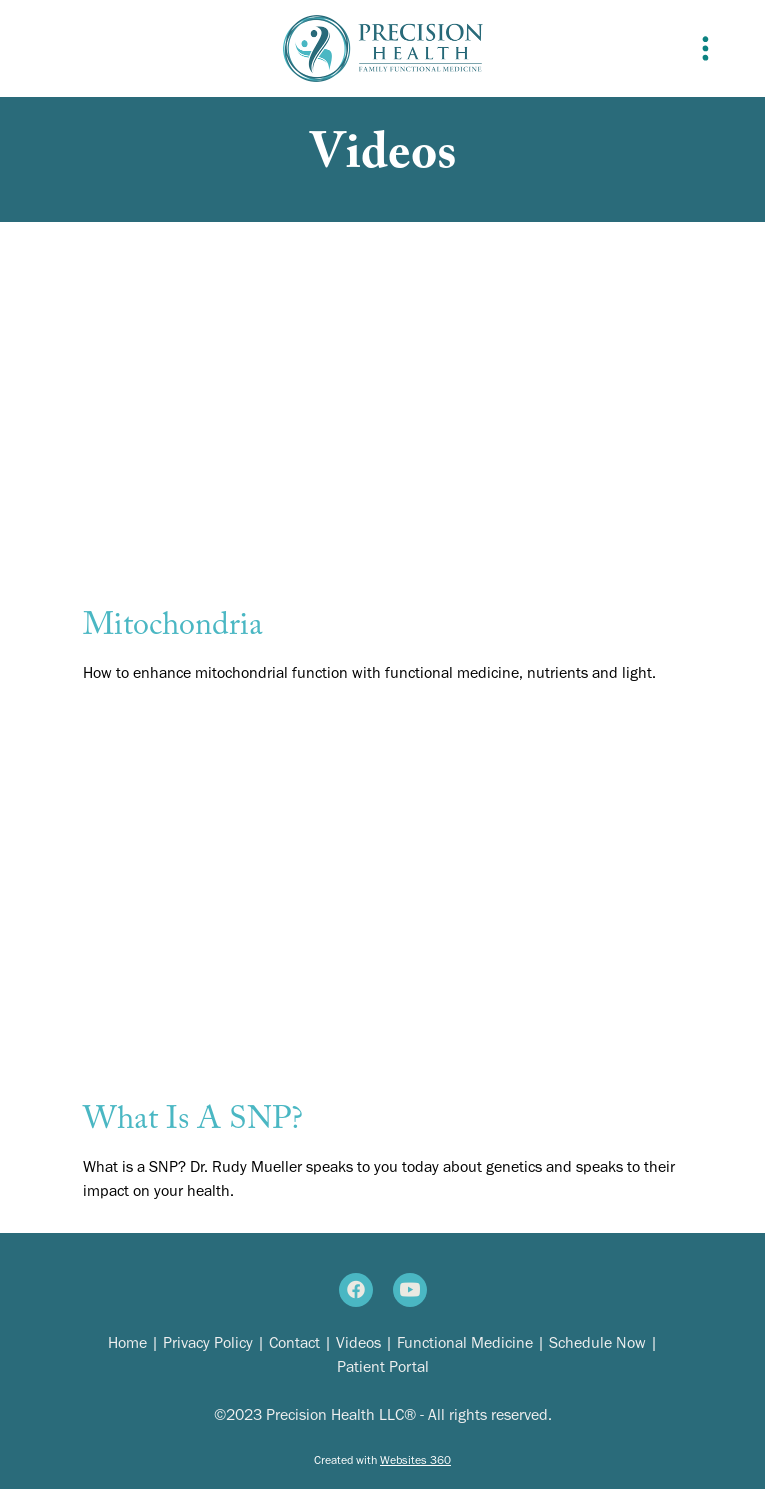 The image size is (765, 1489). Describe the element at coordinates (294, 1342) in the screenshot. I see `Contact` at that location.